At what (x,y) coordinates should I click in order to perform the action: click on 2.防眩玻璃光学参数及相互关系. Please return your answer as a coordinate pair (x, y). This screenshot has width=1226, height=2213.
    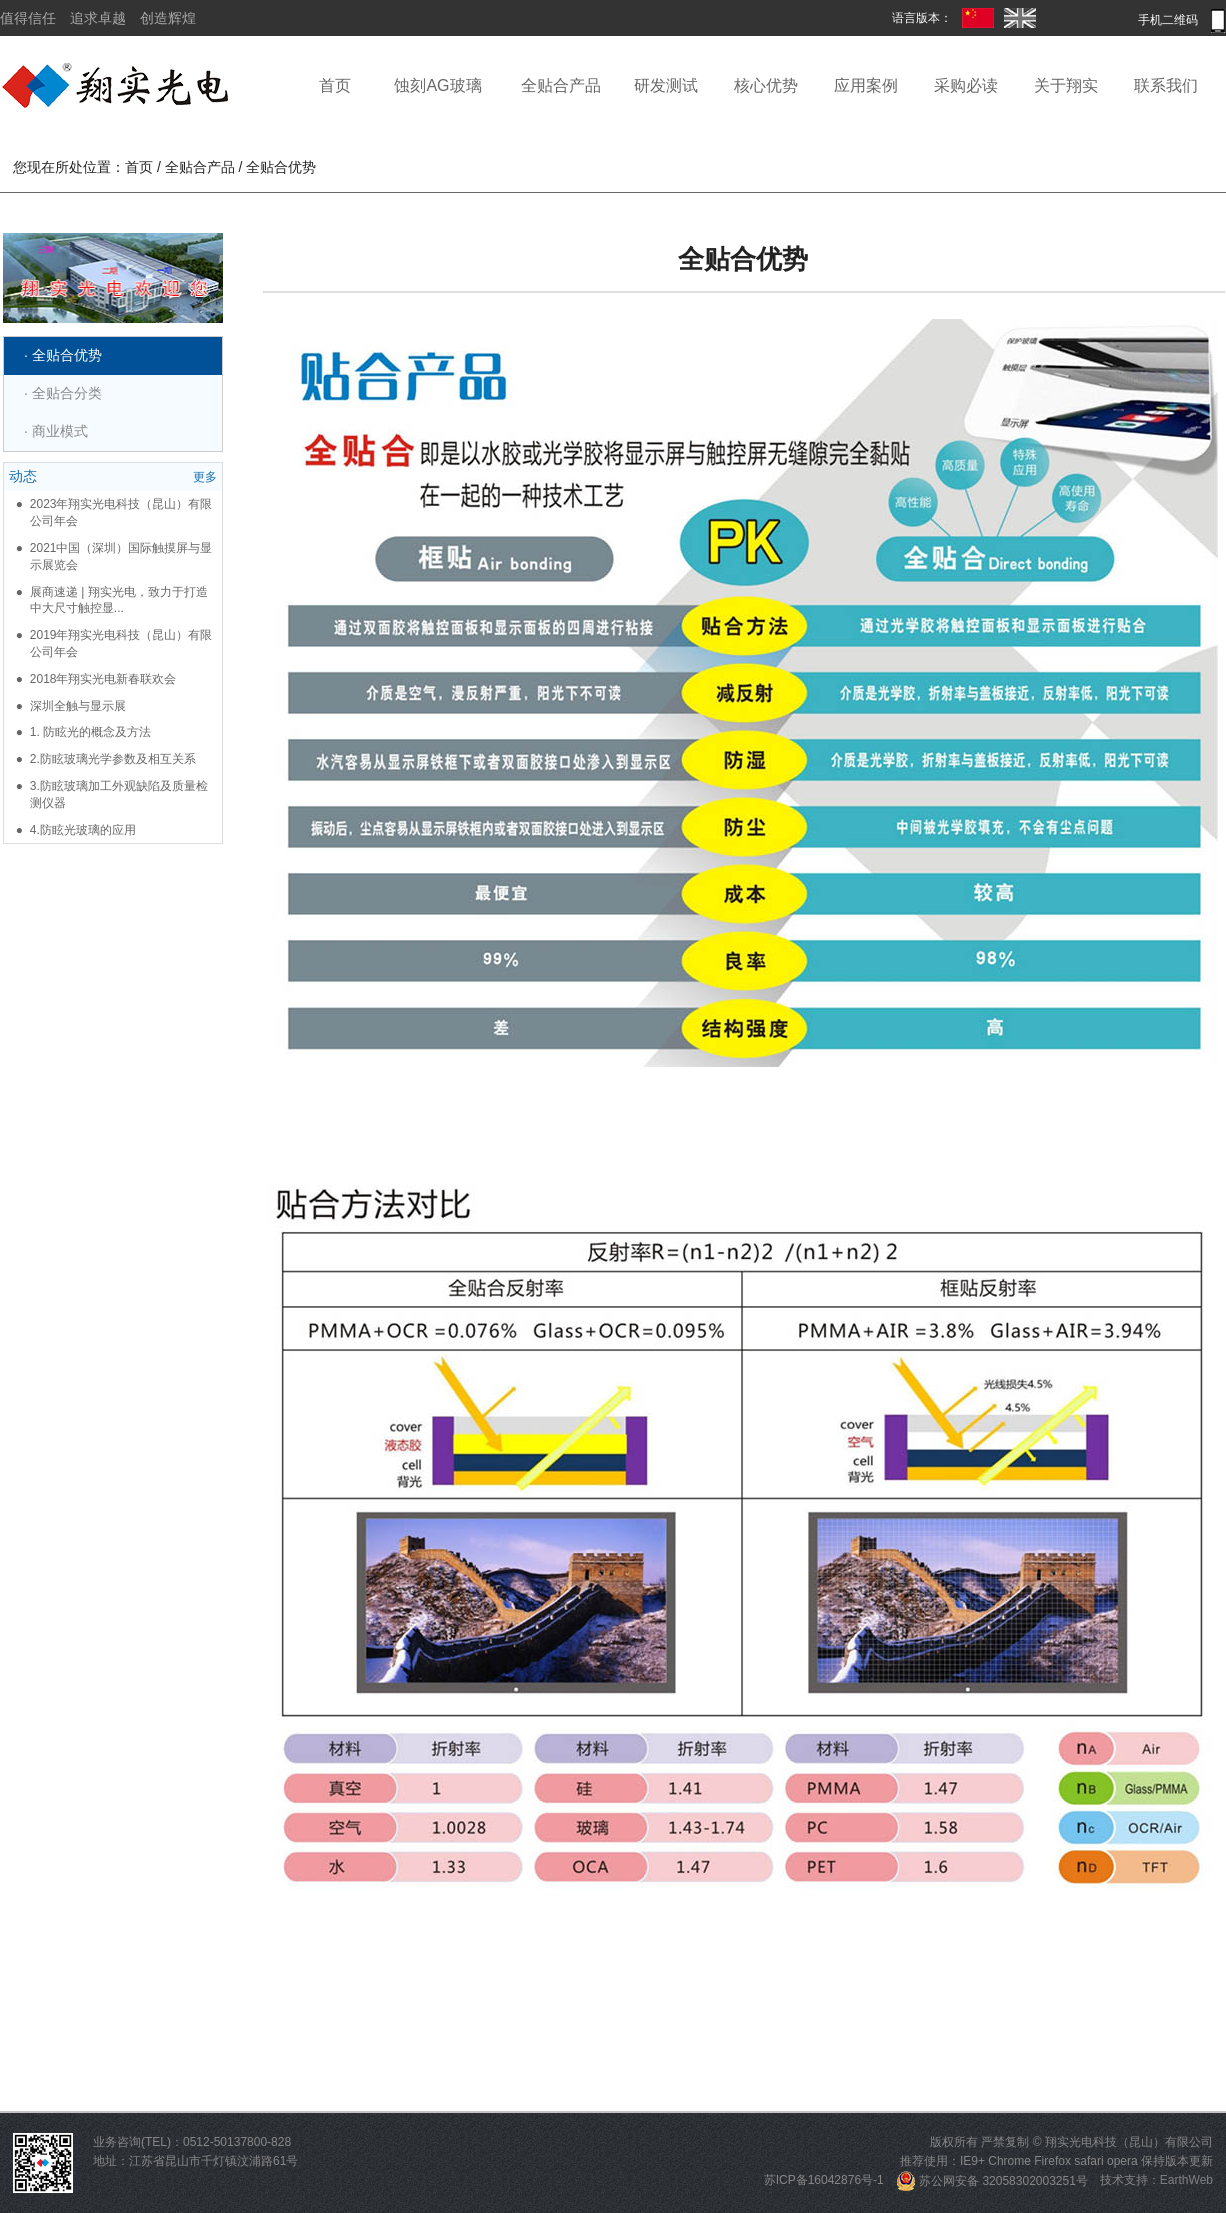
    Looking at the image, I should click on (113, 759).